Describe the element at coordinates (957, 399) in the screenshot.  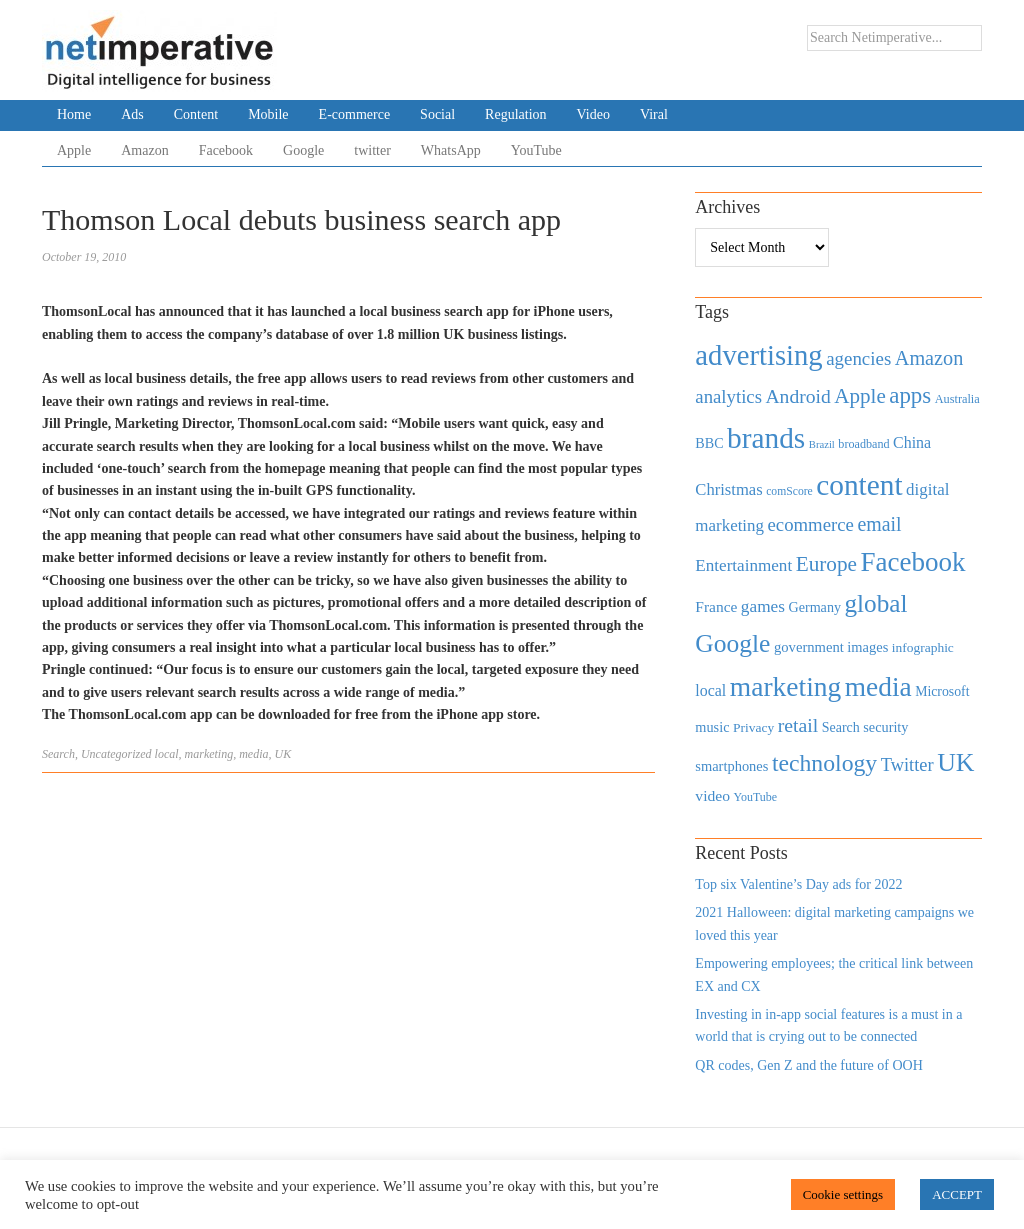
I see `Australia [Australia (371 items)]` at that location.